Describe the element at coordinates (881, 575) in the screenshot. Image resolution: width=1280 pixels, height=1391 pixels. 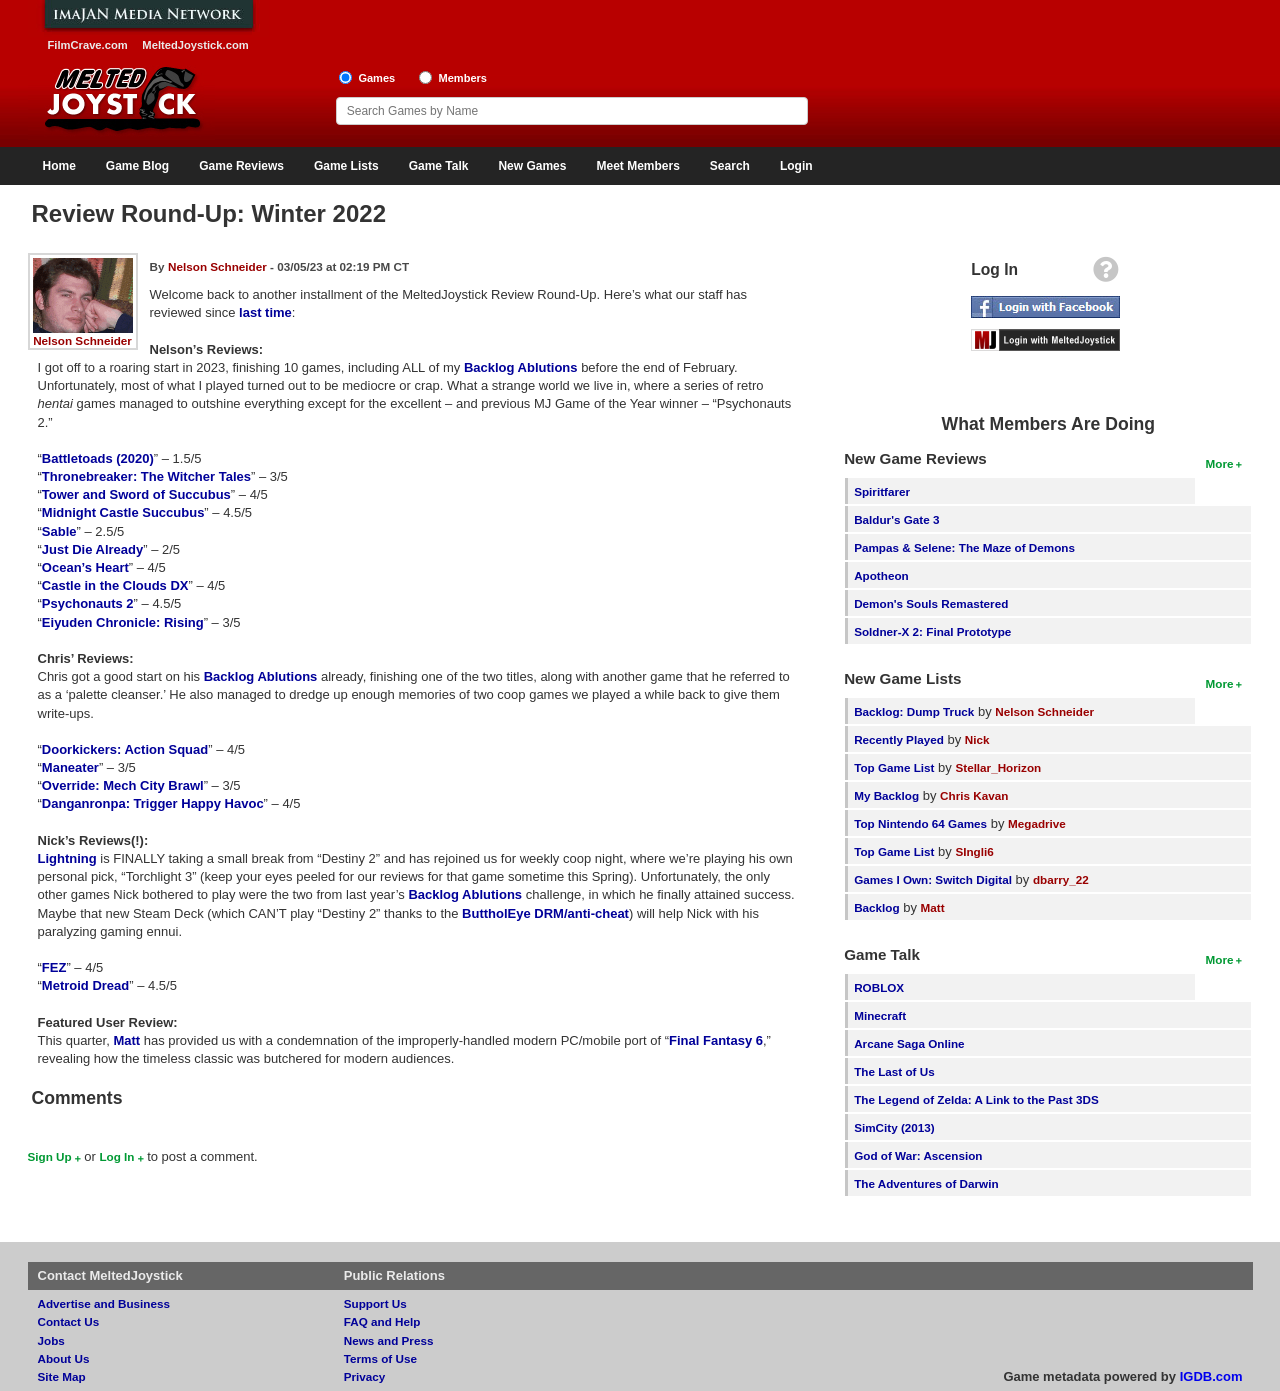
I see `Apotheon` at that location.